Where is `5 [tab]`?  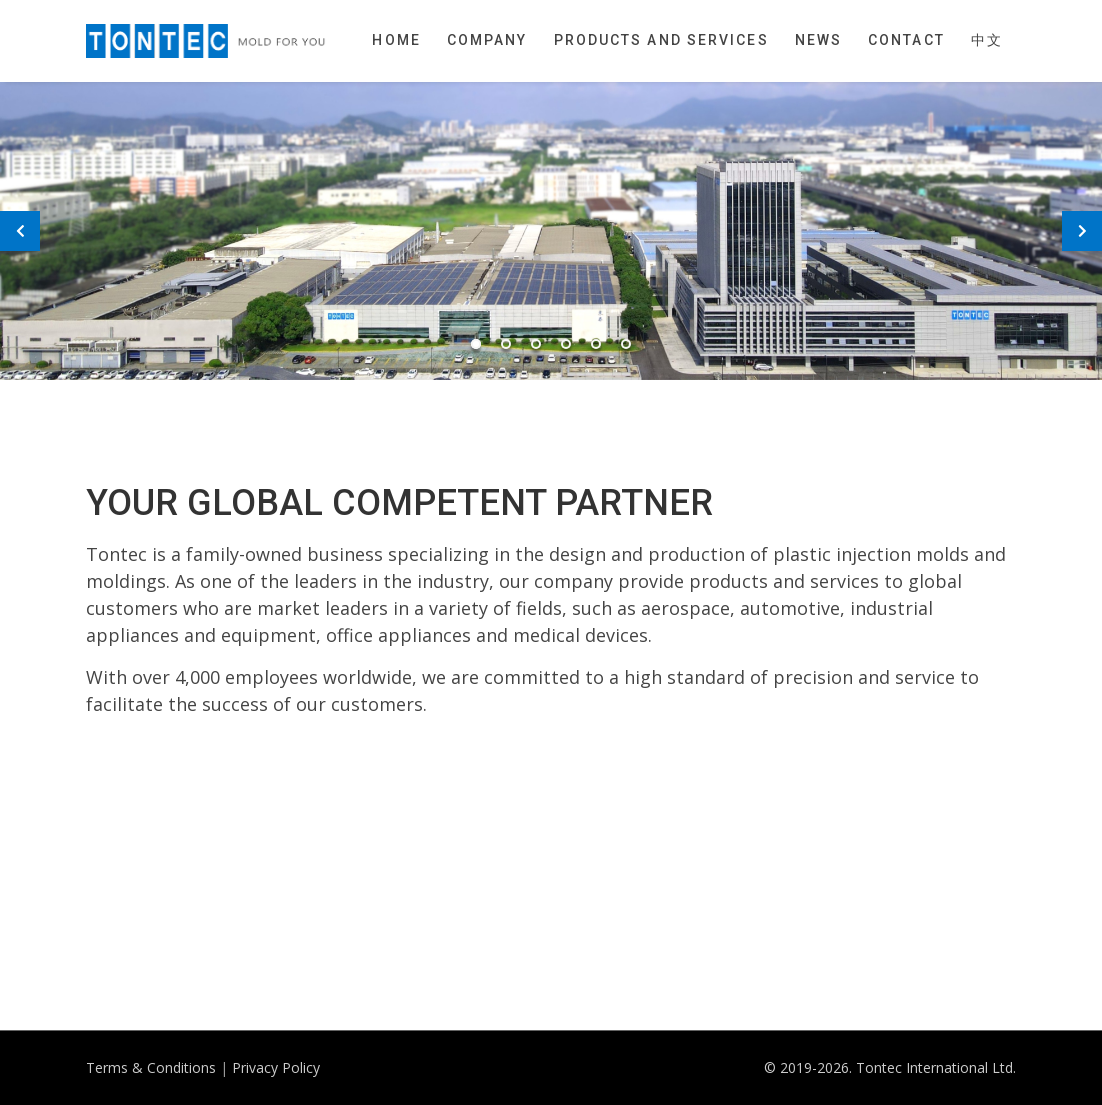
5 [tab] is located at coordinates (596, 344).